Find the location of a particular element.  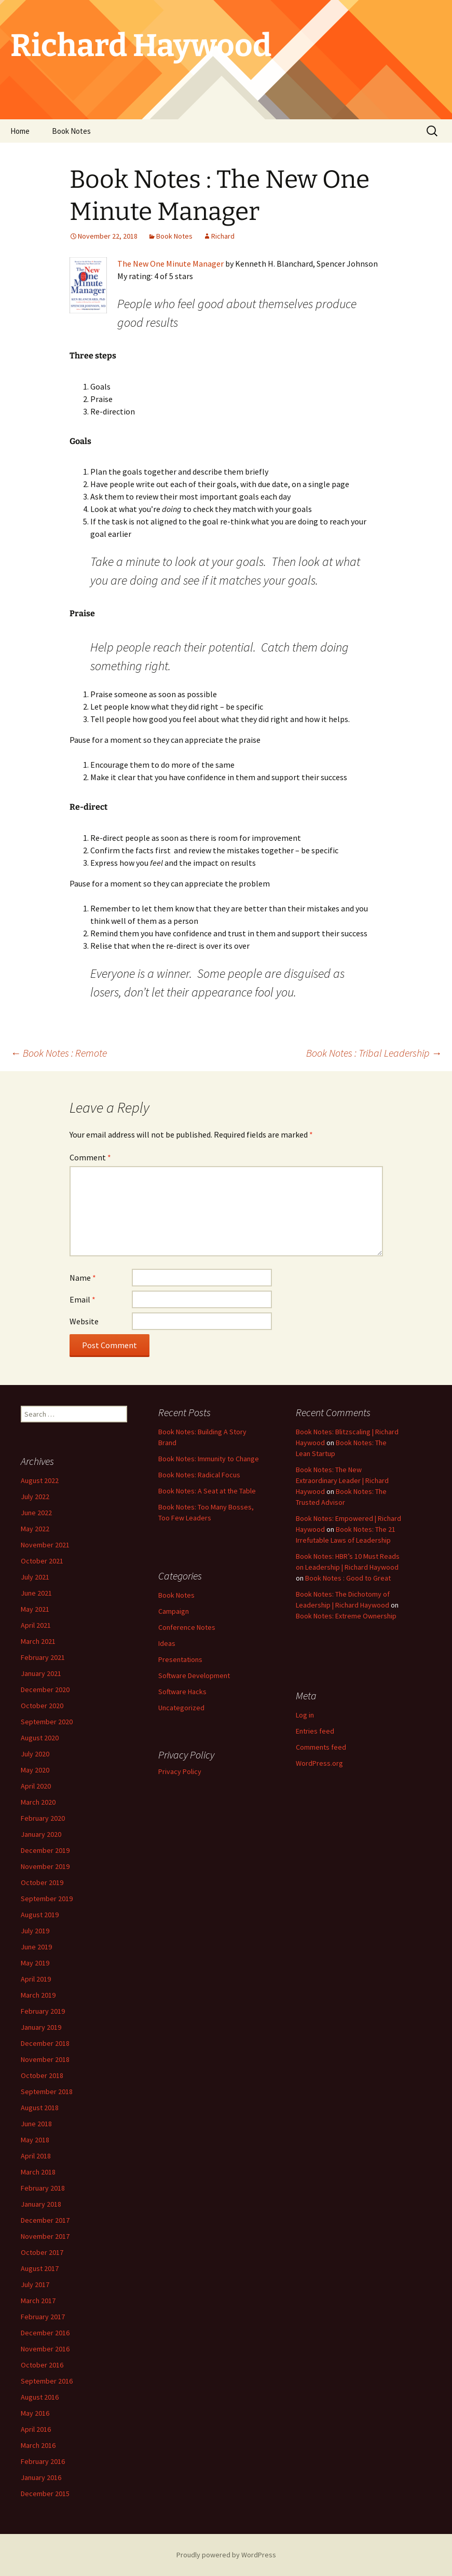

April 2021 is located at coordinates (36, 1625).